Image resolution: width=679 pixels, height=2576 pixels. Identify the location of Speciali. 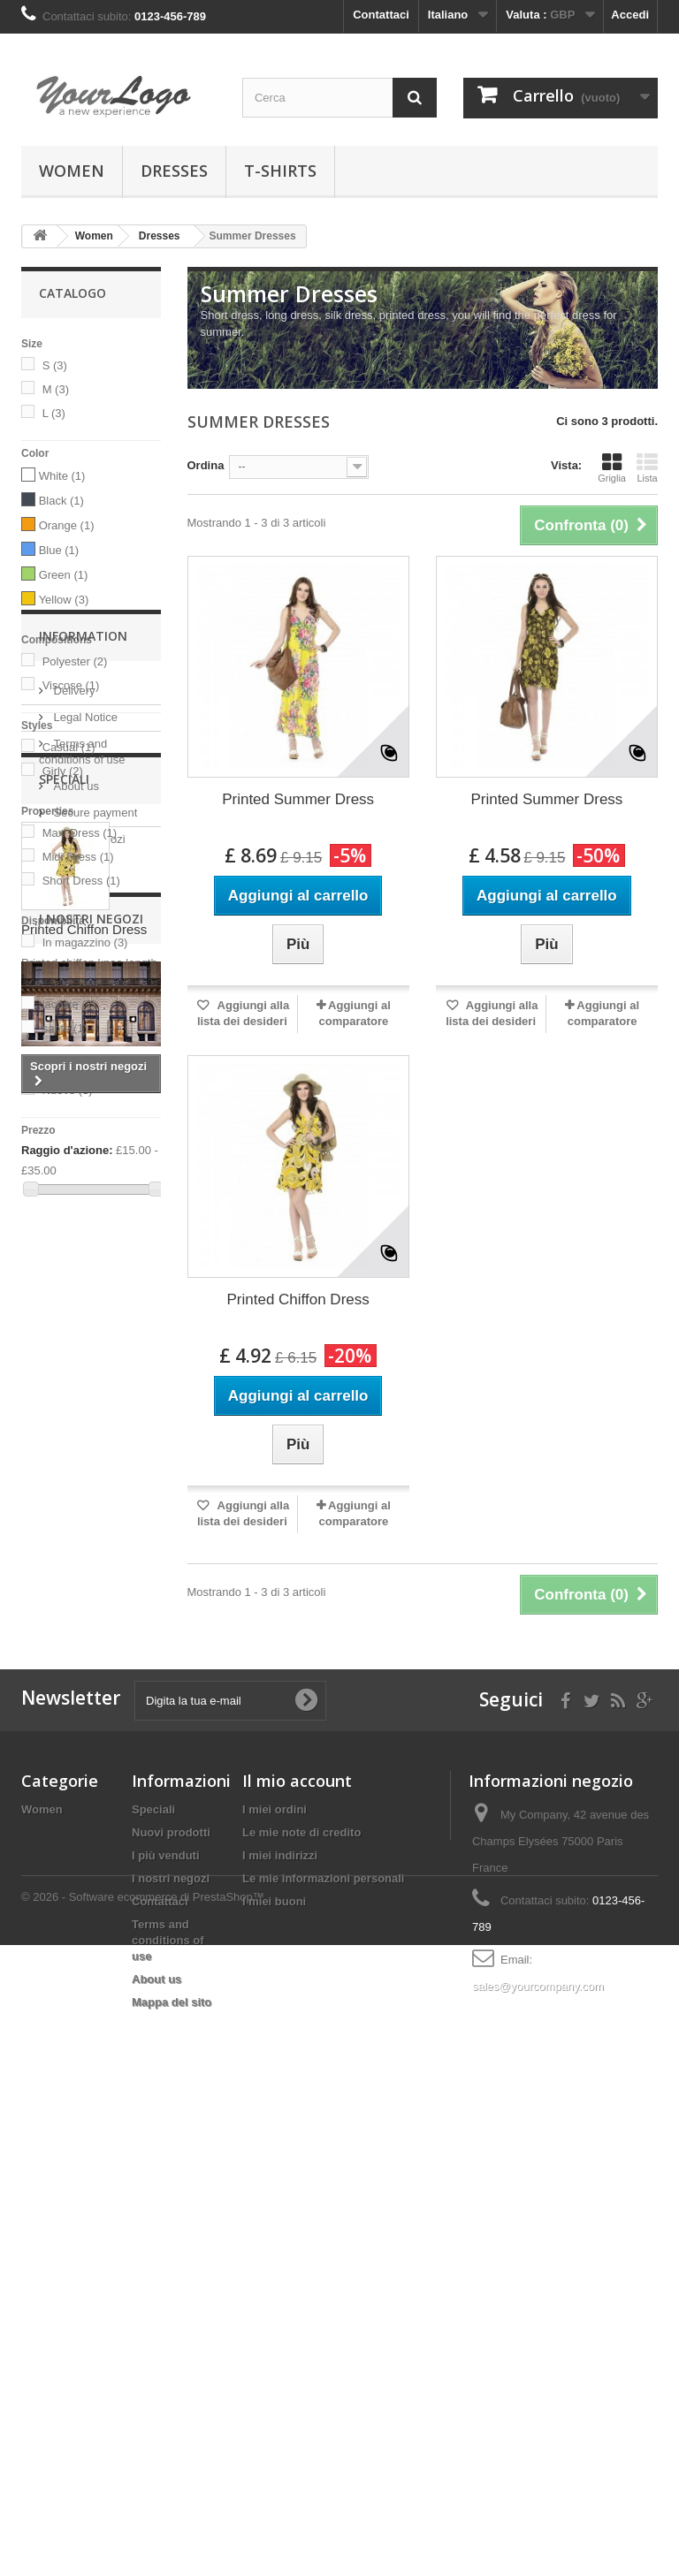
(64, 1519).